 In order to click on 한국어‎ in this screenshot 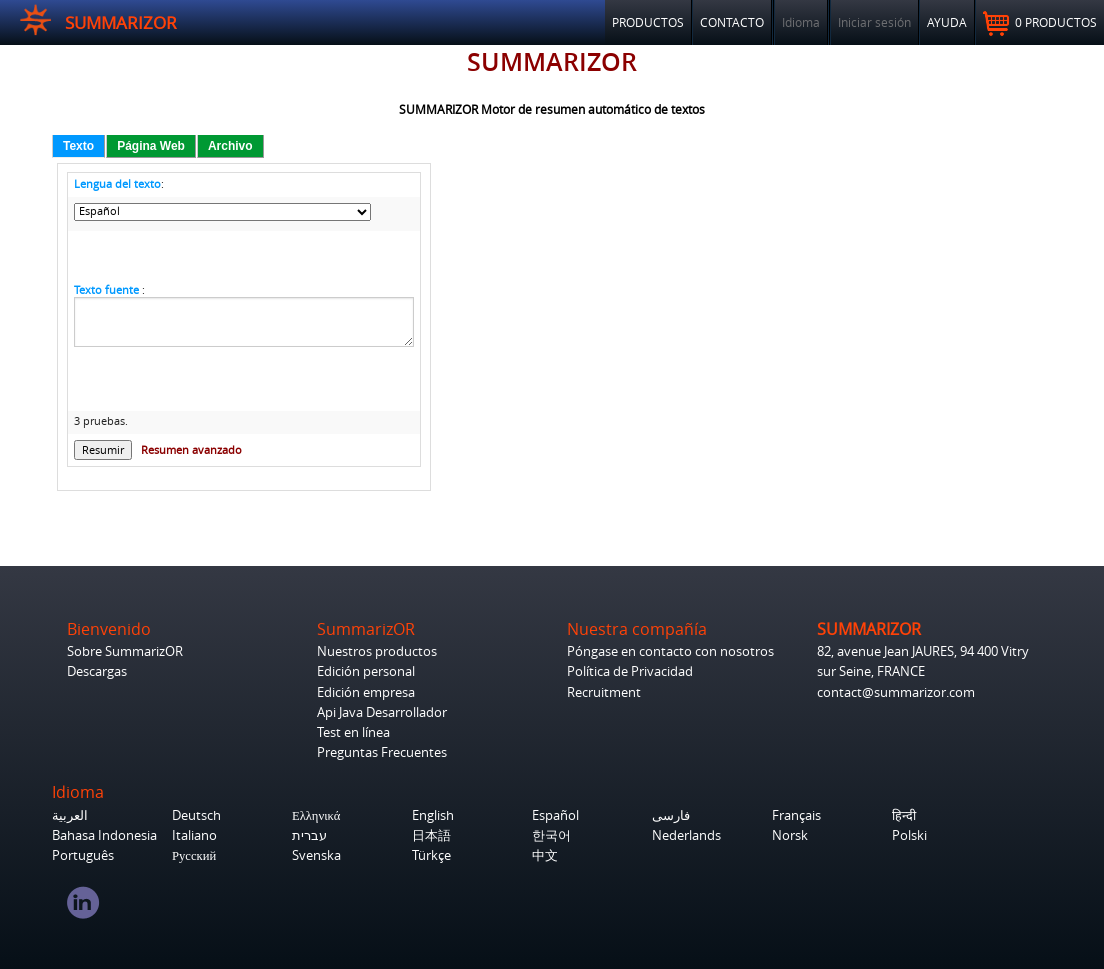, I will do `click(551, 835)`.